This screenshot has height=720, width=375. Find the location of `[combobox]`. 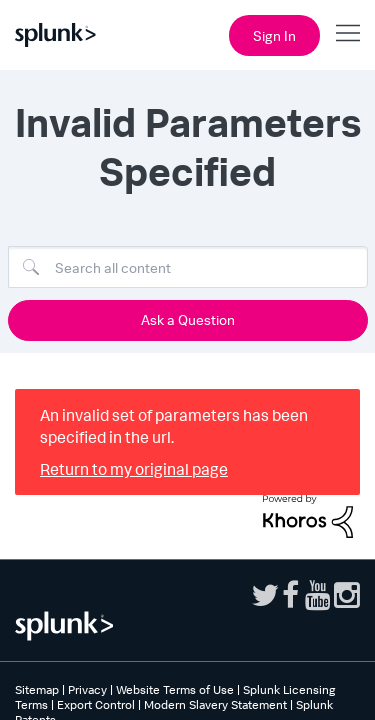

[combobox] is located at coordinates (188, 267).